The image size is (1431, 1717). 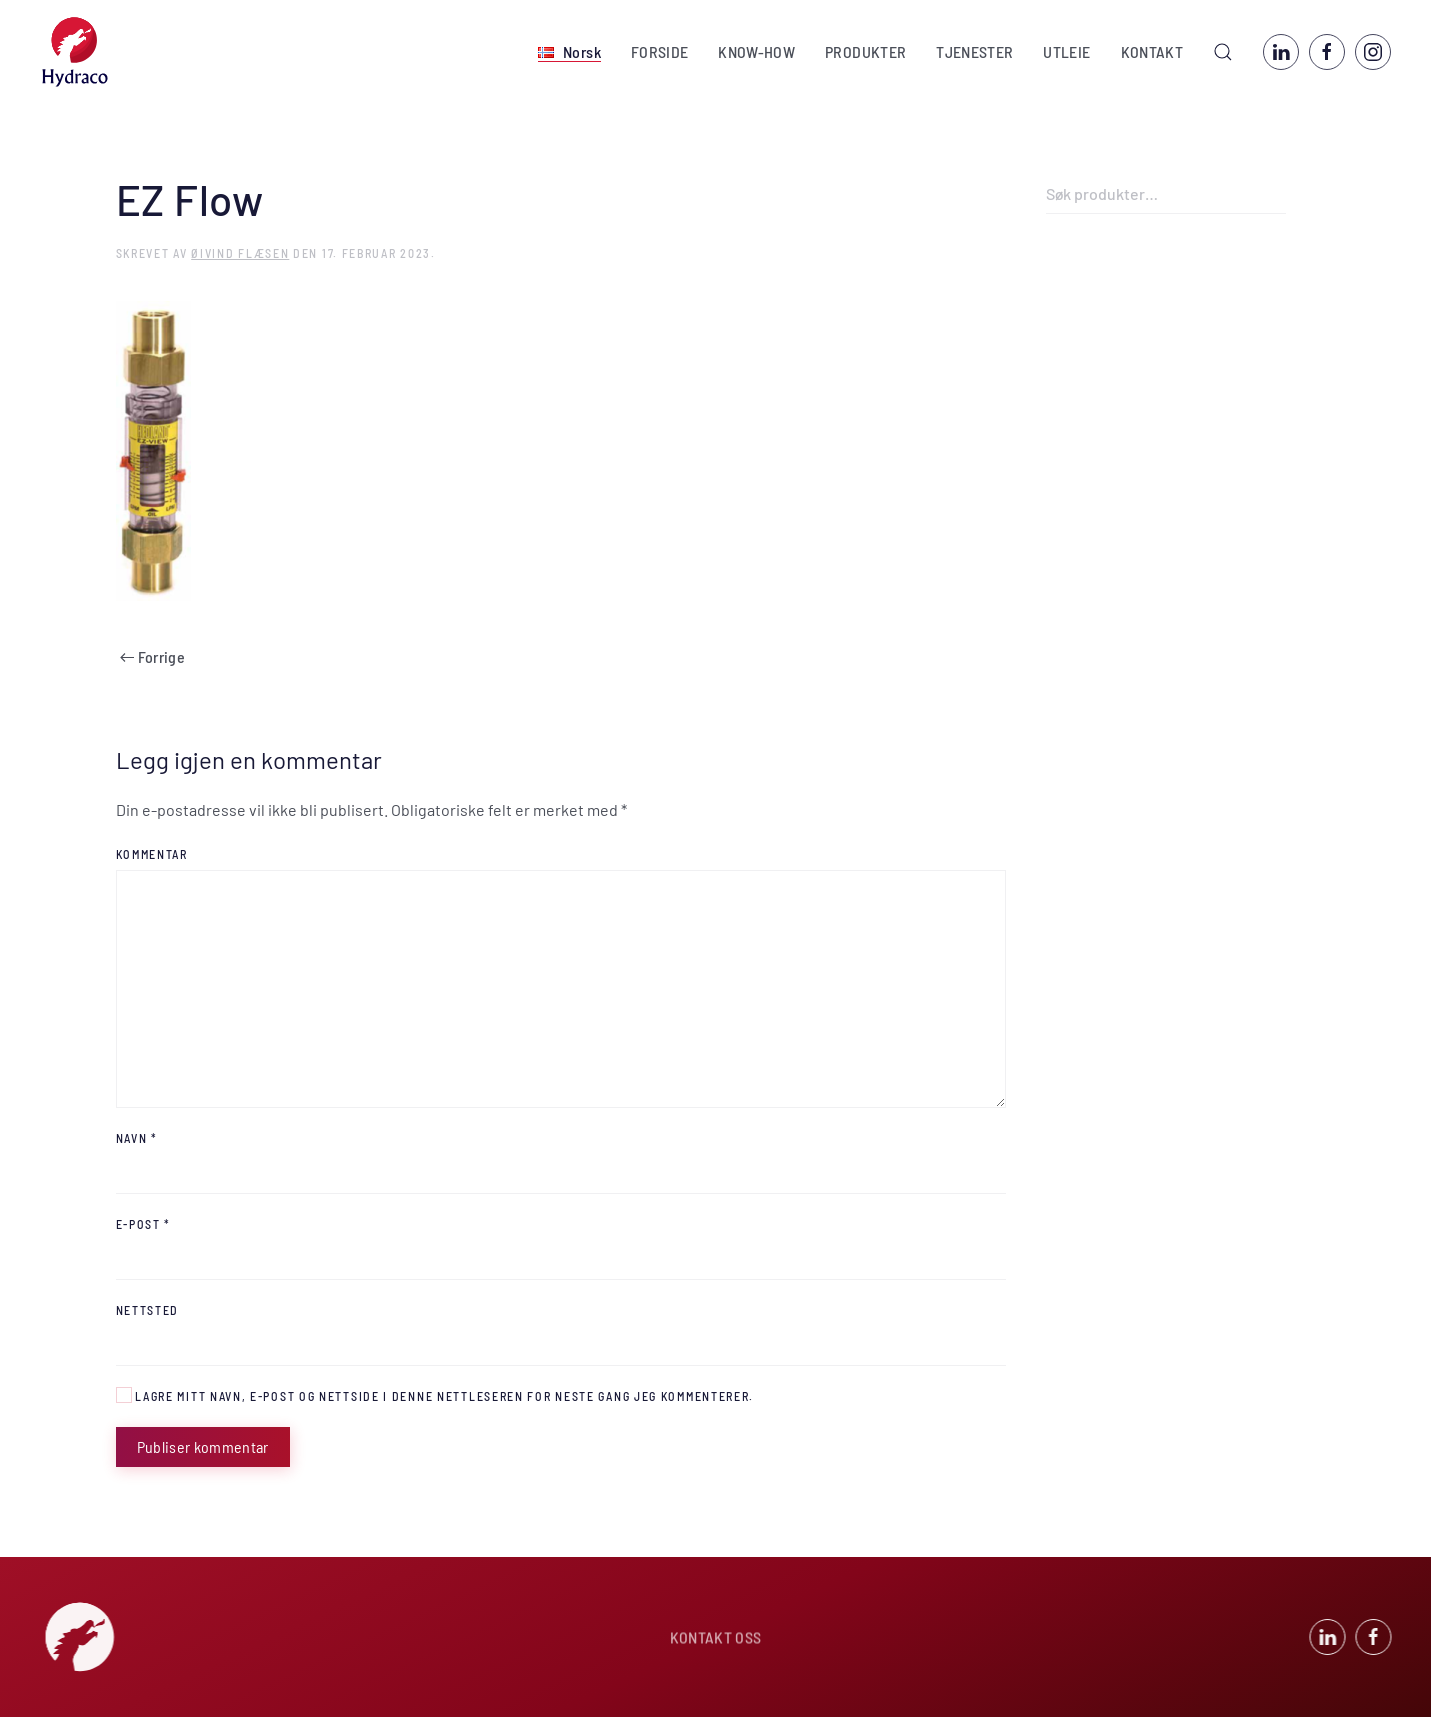 I want to click on KNOW-HOW, so click(x=756, y=51).